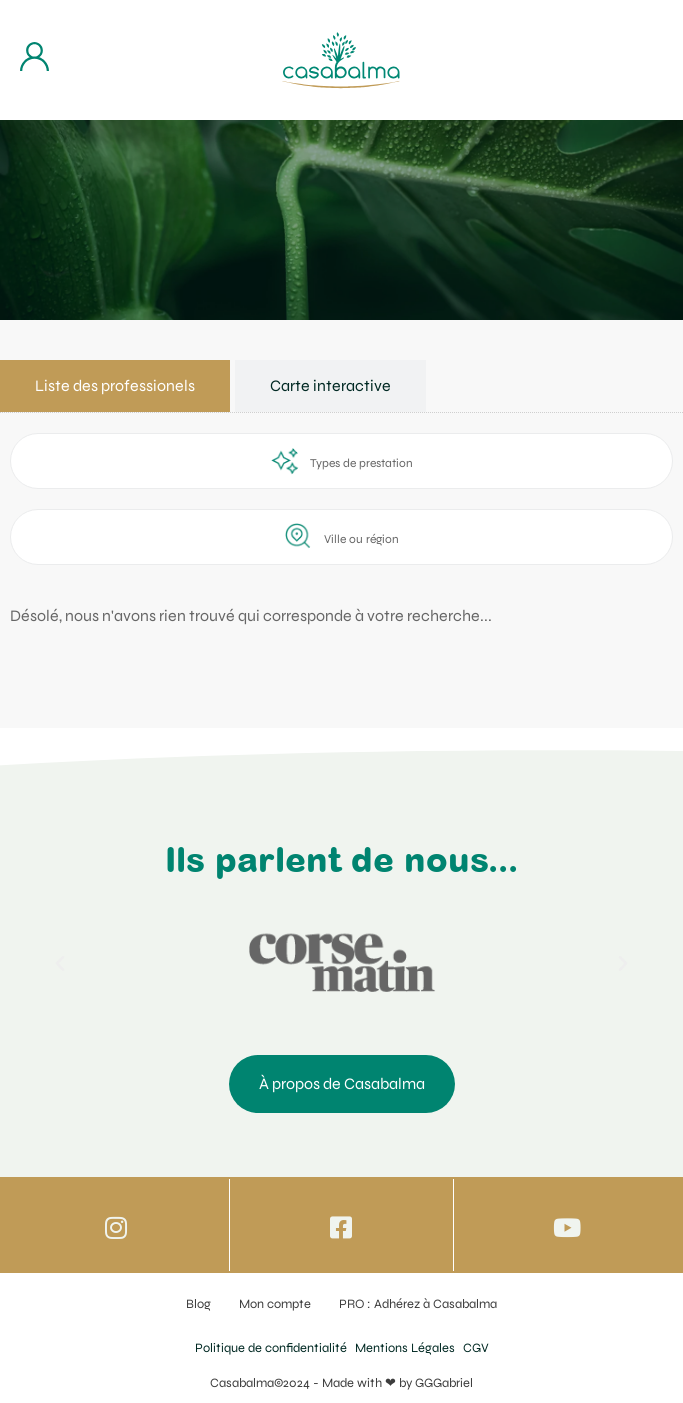 The image size is (683, 1403). Describe the element at coordinates (198, 1304) in the screenshot. I see `Blog` at that location.